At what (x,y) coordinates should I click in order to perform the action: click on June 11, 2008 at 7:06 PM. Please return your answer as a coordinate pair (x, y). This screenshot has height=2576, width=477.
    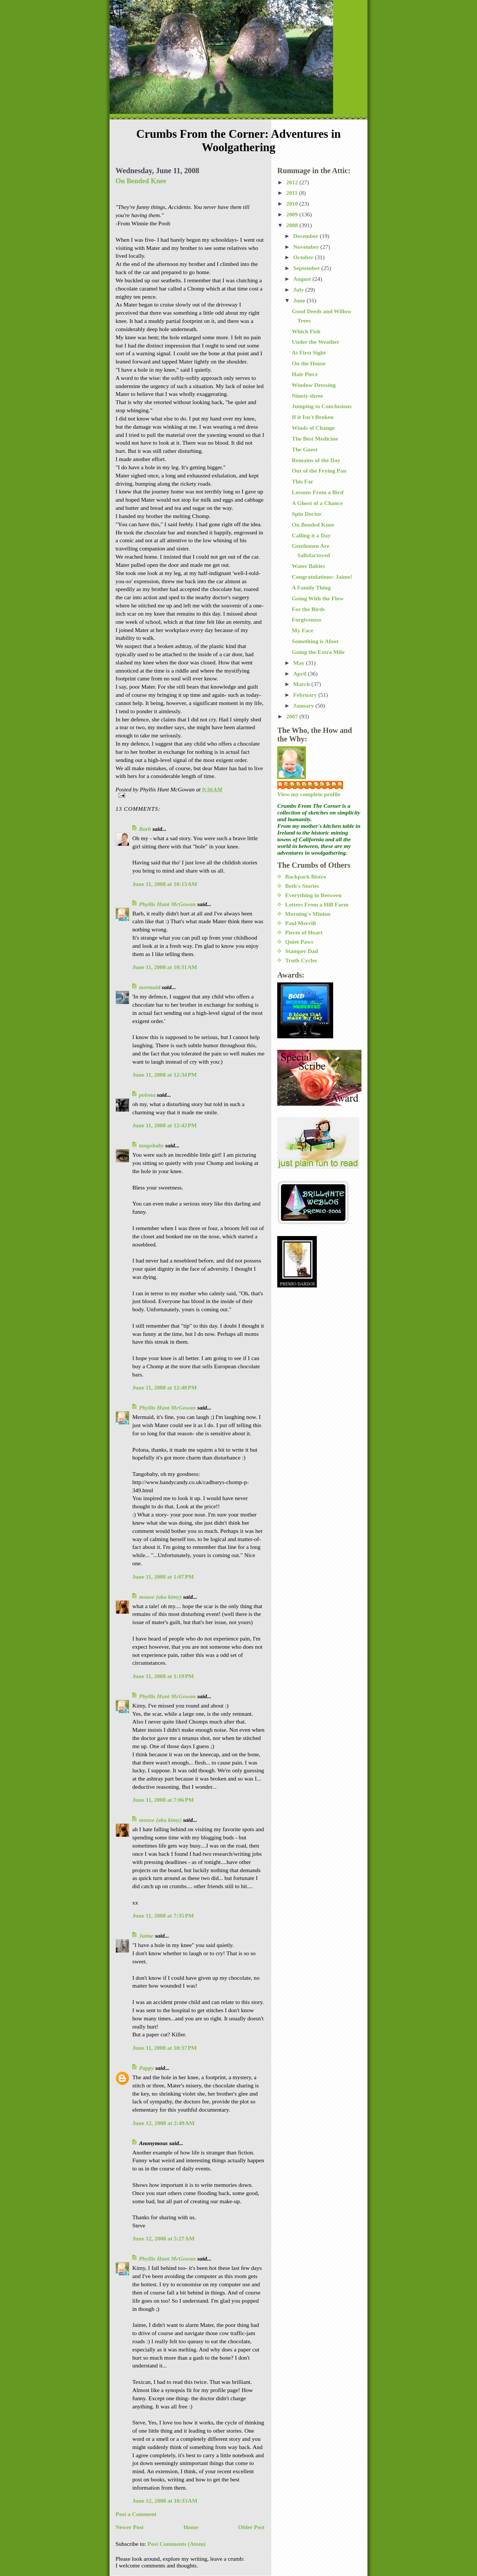
    Looking at the image, I should click on (163, 1800).